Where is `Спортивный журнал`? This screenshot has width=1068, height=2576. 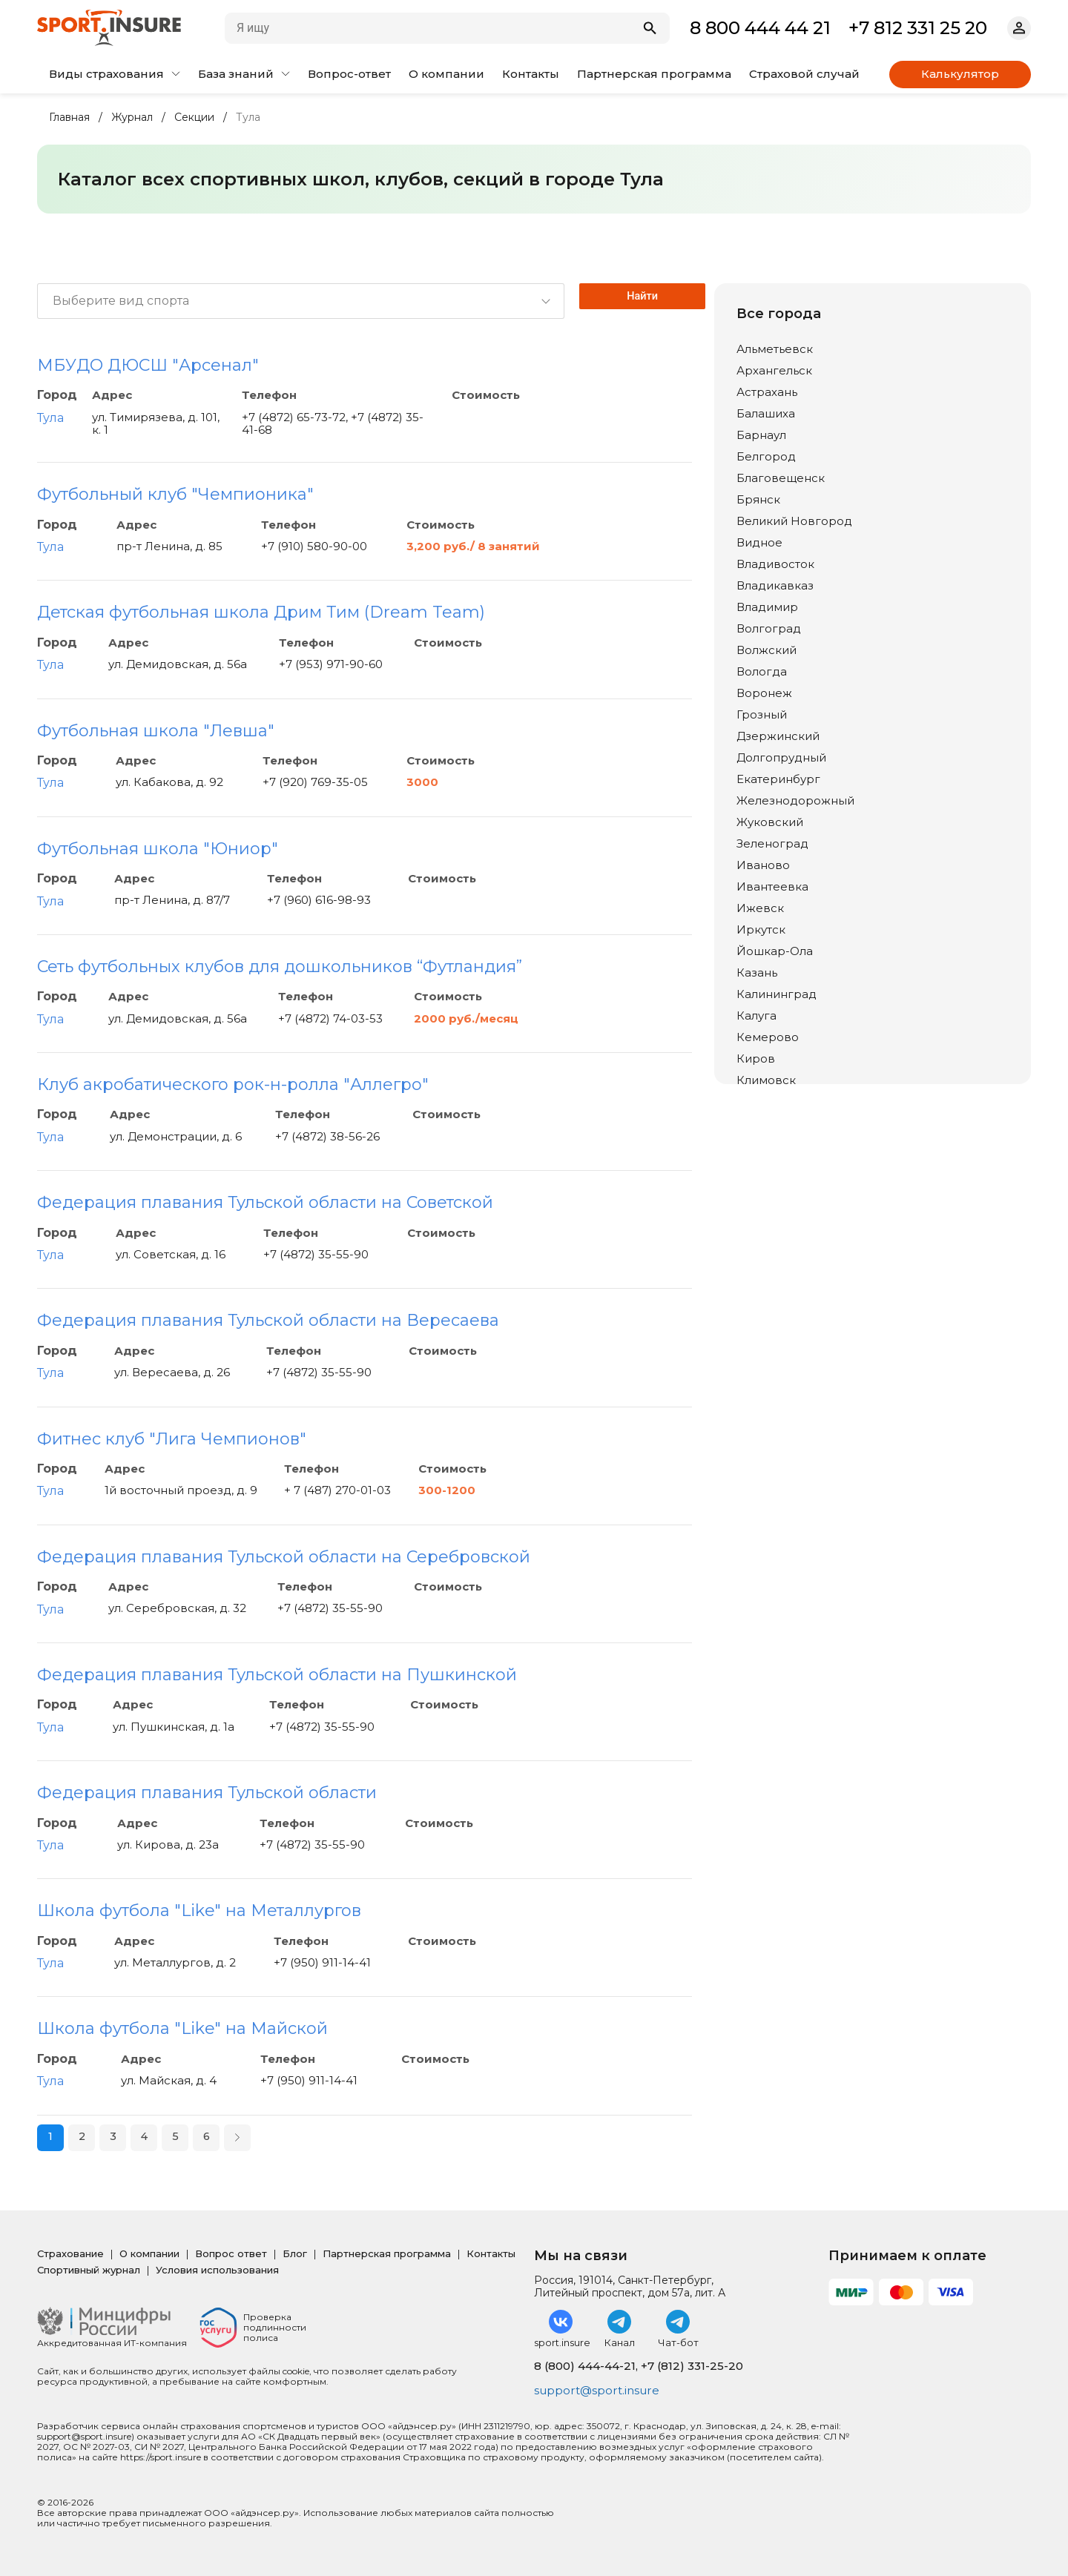
Спортивный журнал is located at coordinates (88, 2270).